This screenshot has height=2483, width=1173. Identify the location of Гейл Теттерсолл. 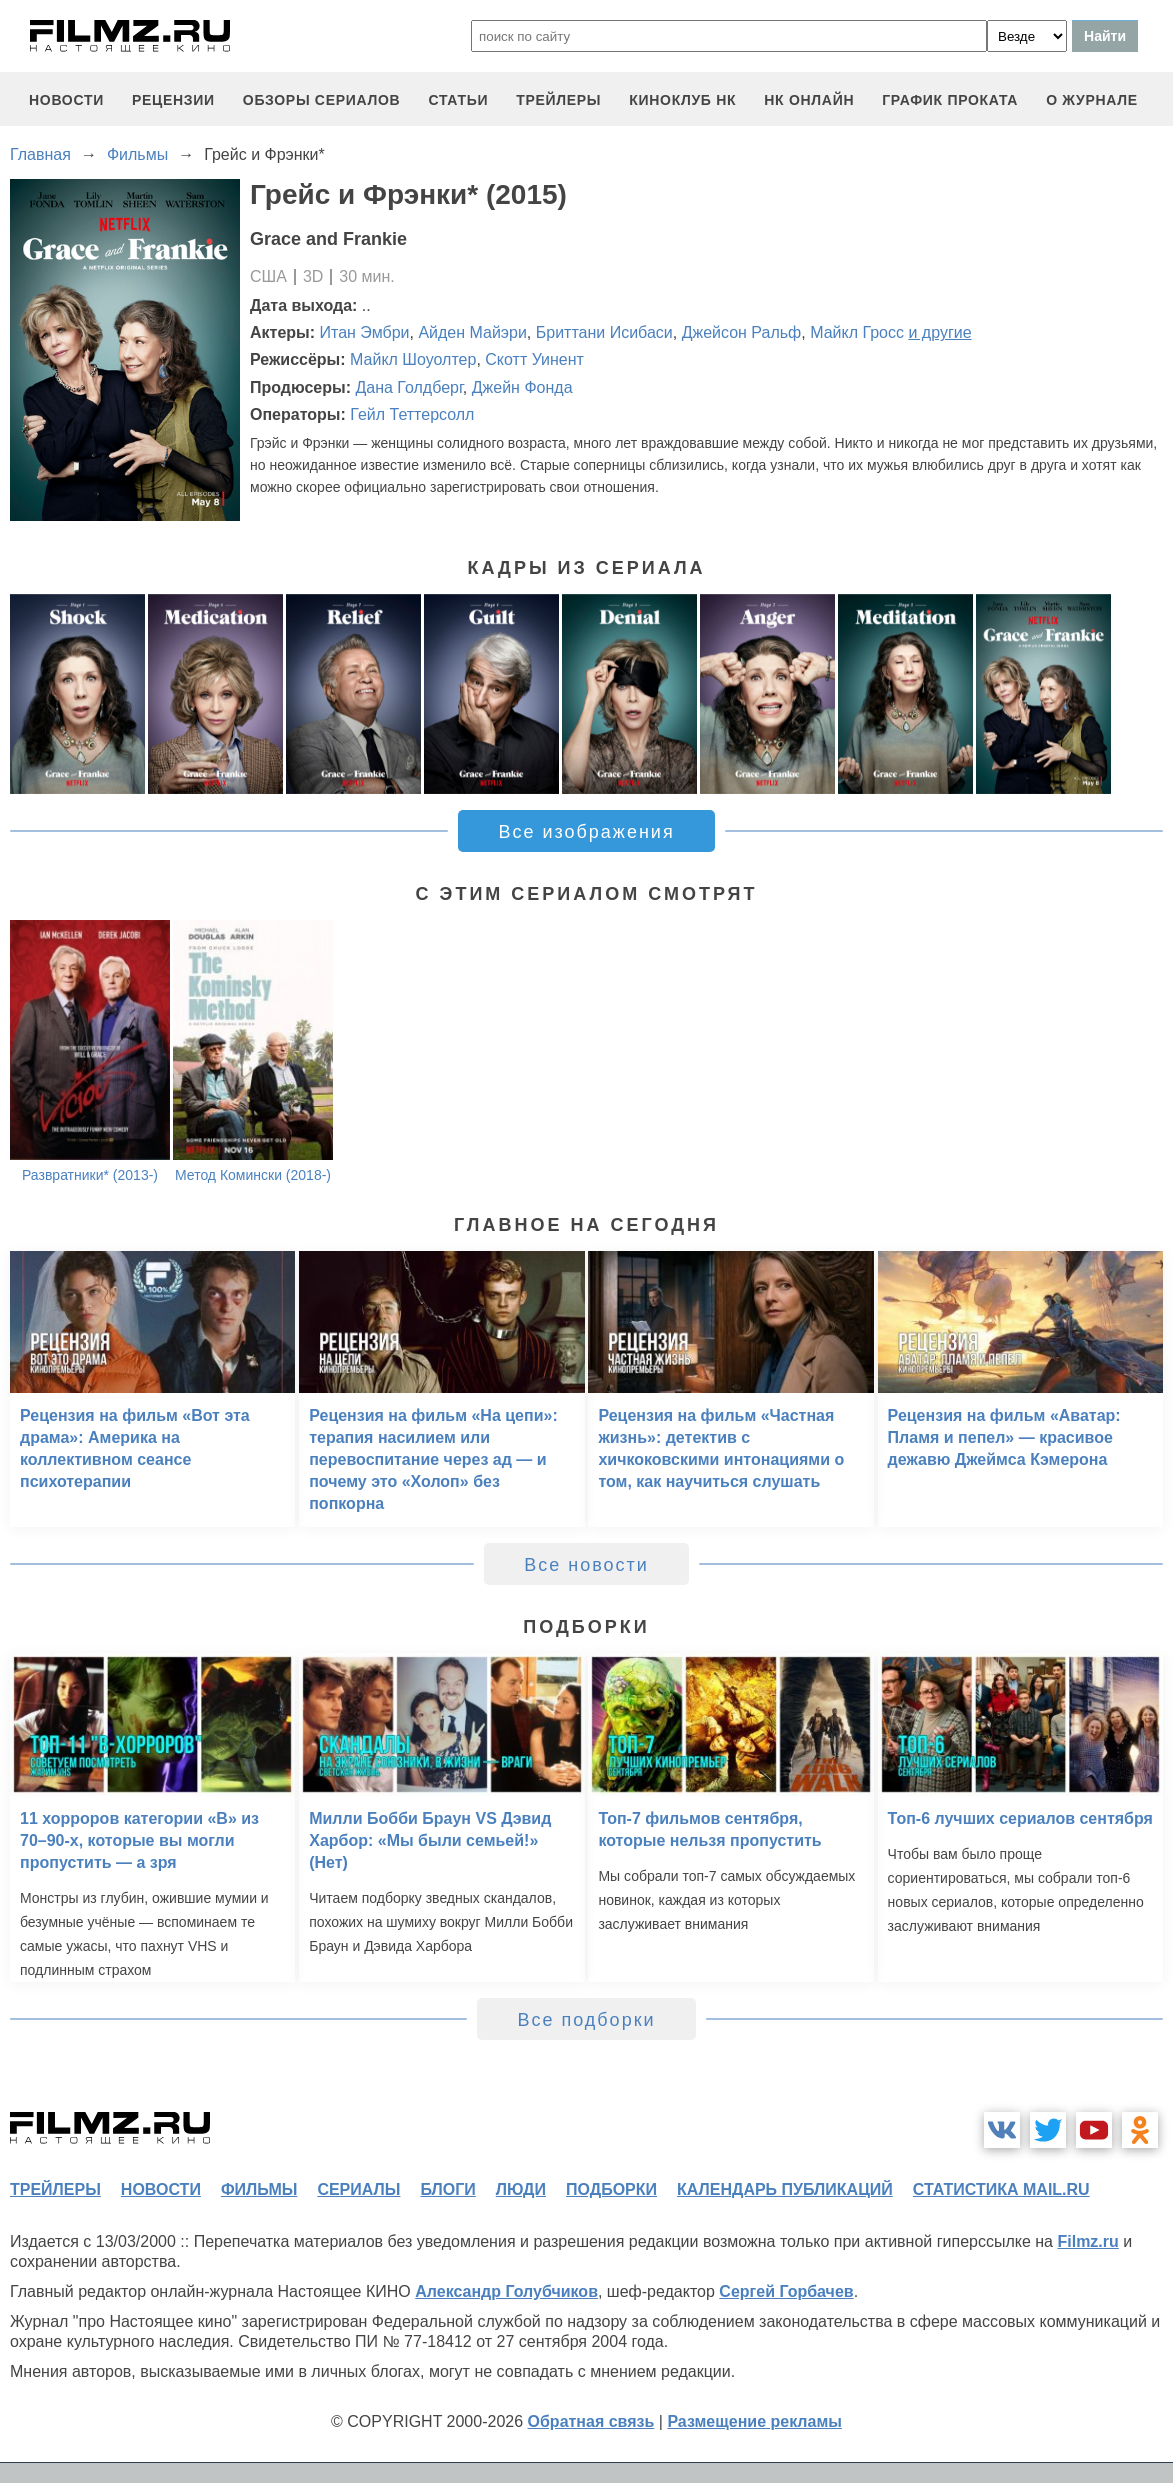
(412, 414).